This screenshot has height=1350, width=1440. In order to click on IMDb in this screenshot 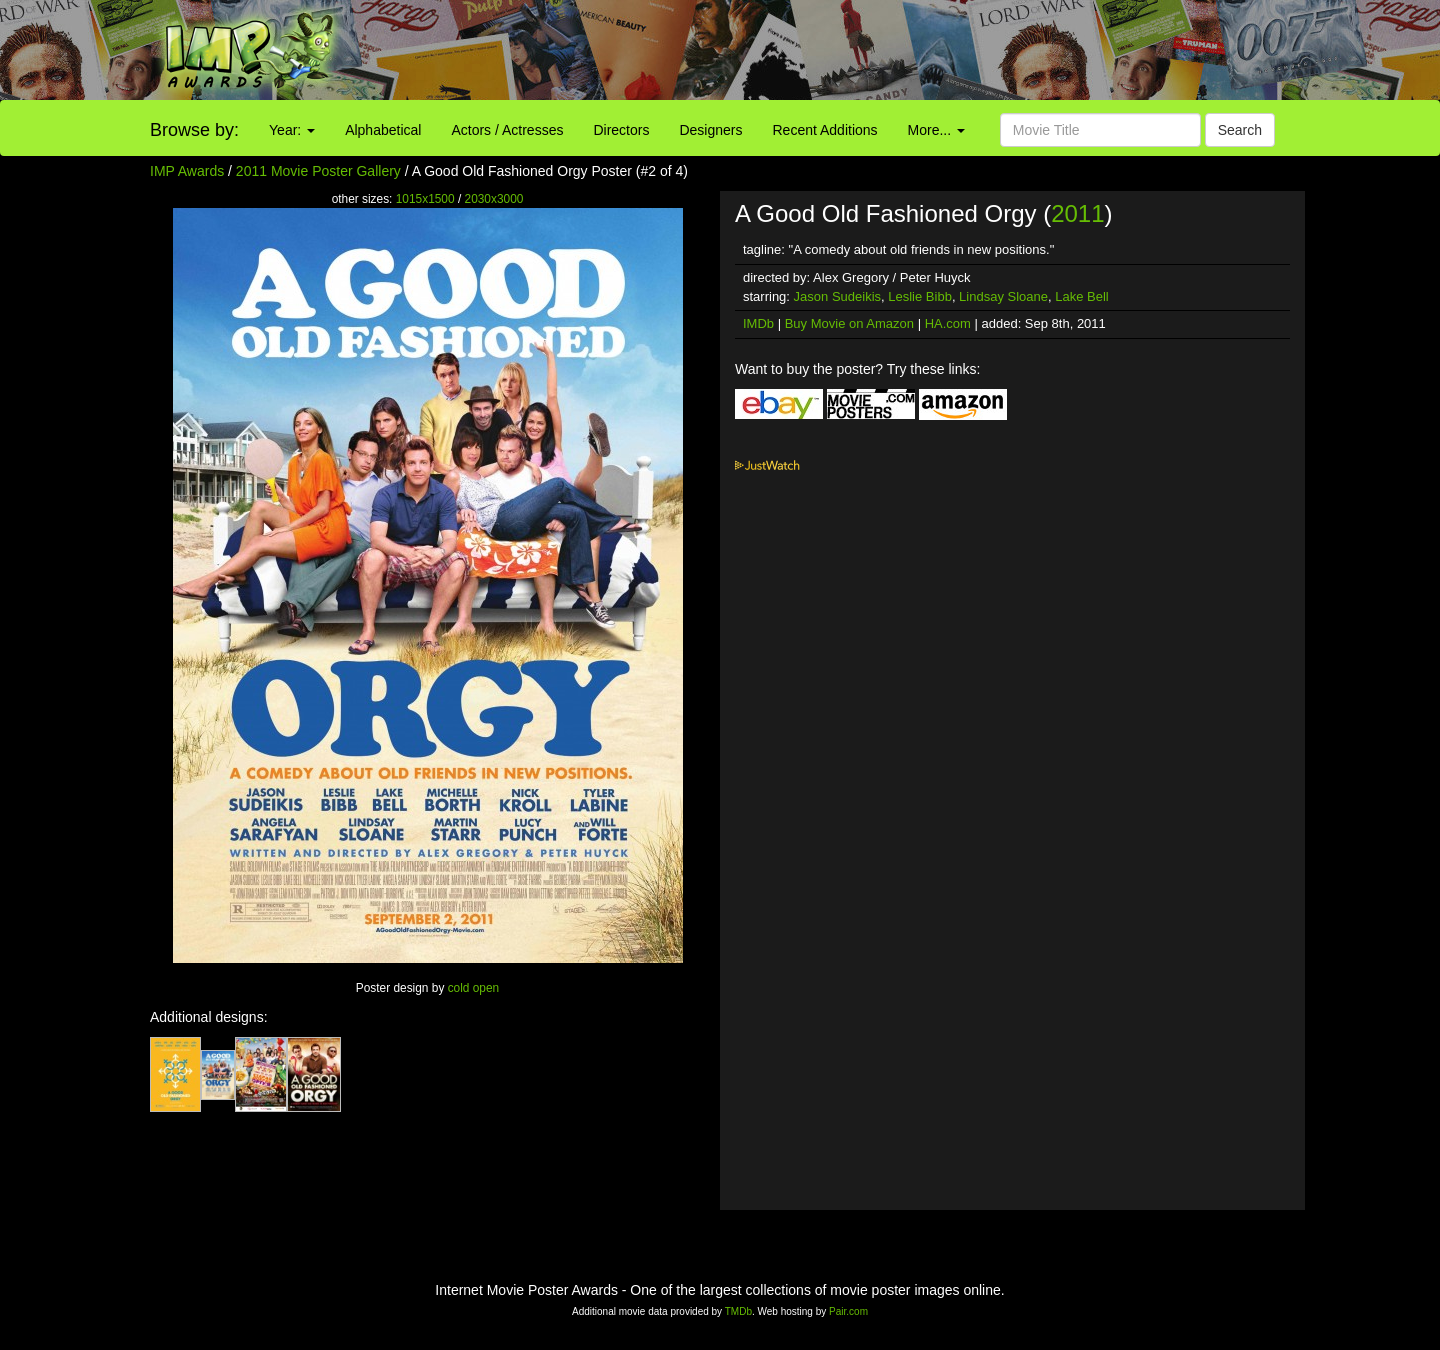, I will do `click(758, 323)`.